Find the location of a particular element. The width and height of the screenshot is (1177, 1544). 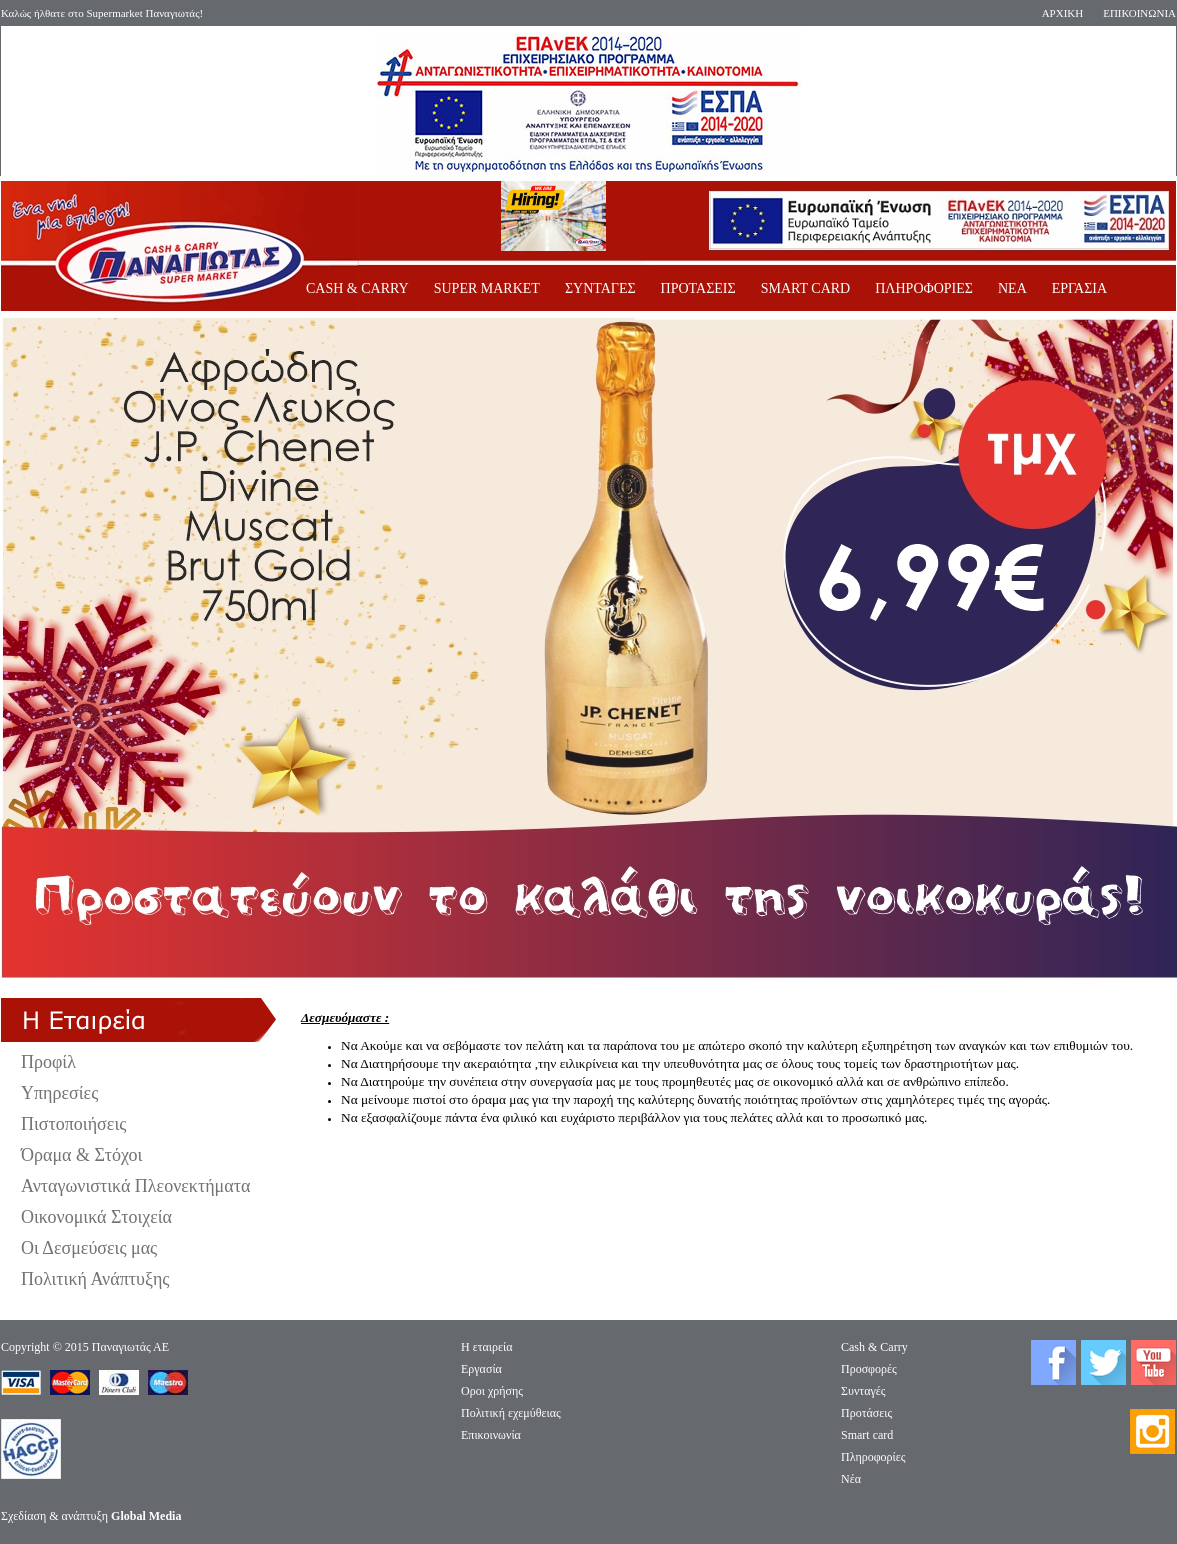

Επικοινωνία is located at coordinates (491, 1435).